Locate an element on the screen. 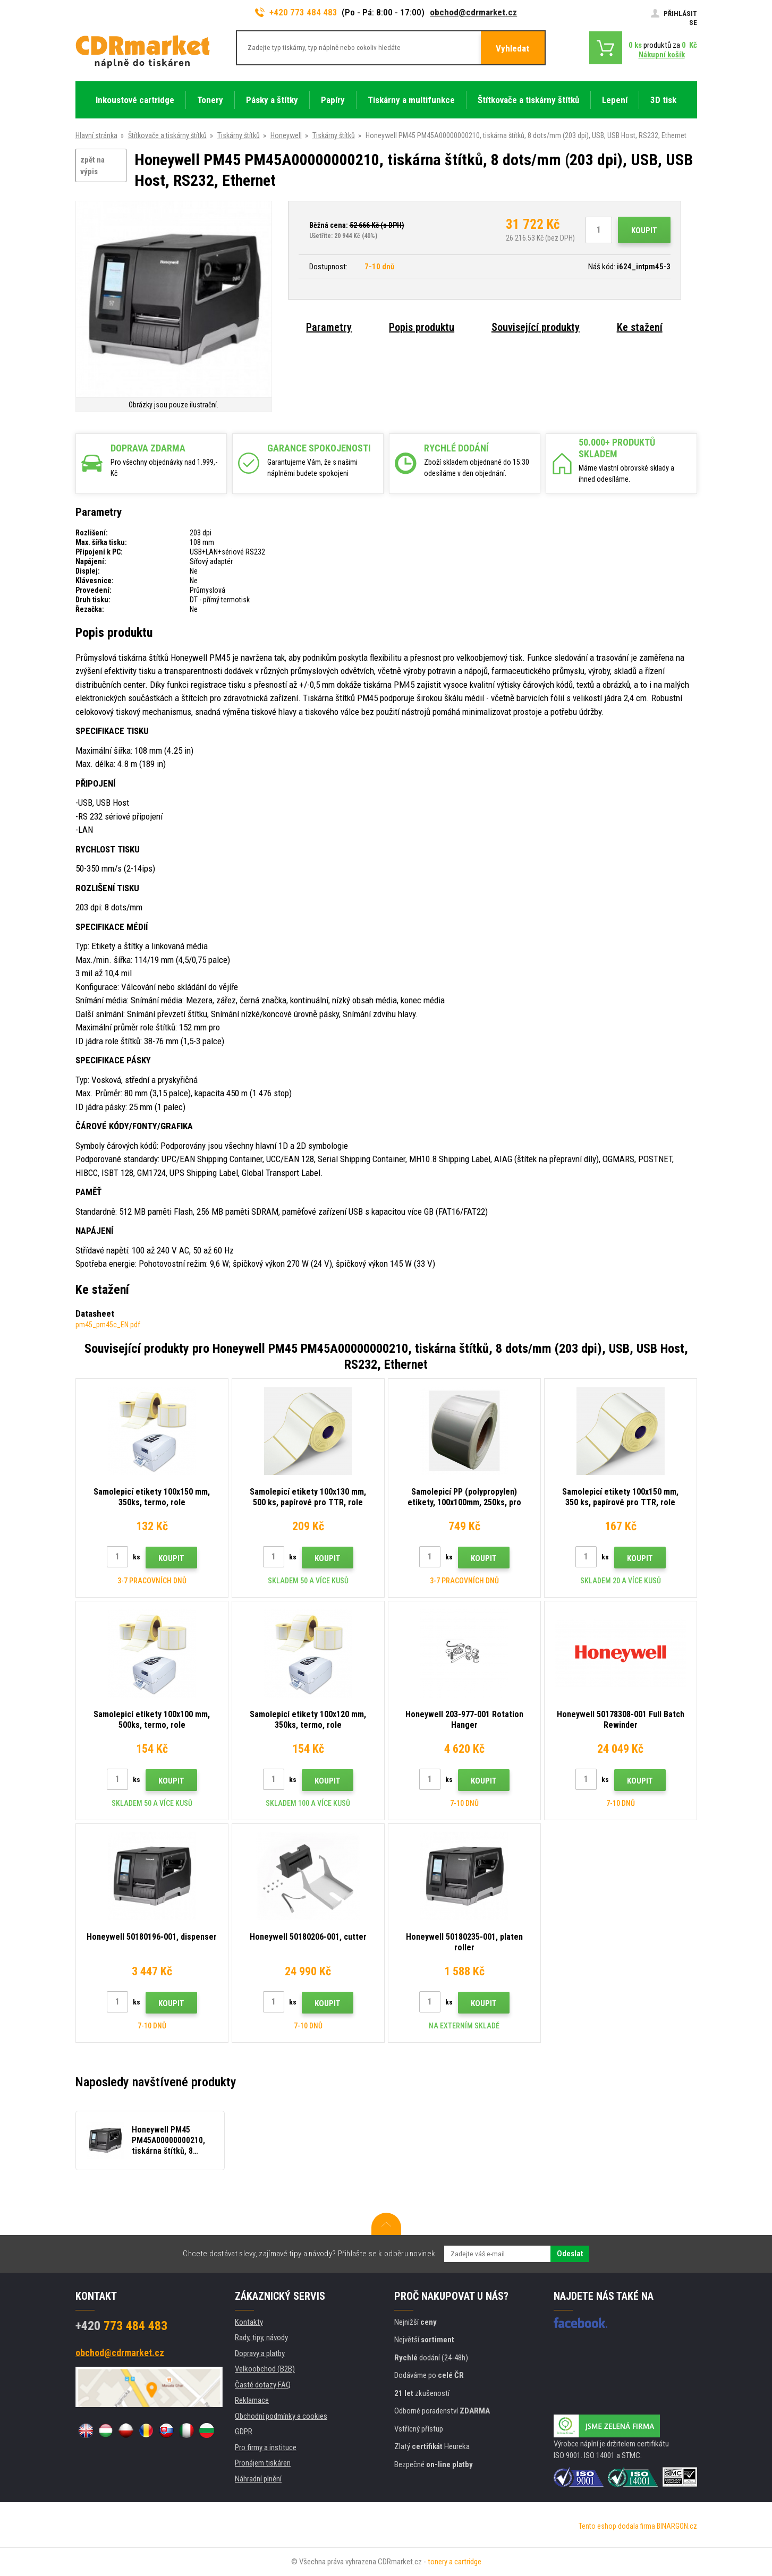 This screenshot has height=2576, width=772. Pronájem tiskáren is located at coordinates (263, 2463).